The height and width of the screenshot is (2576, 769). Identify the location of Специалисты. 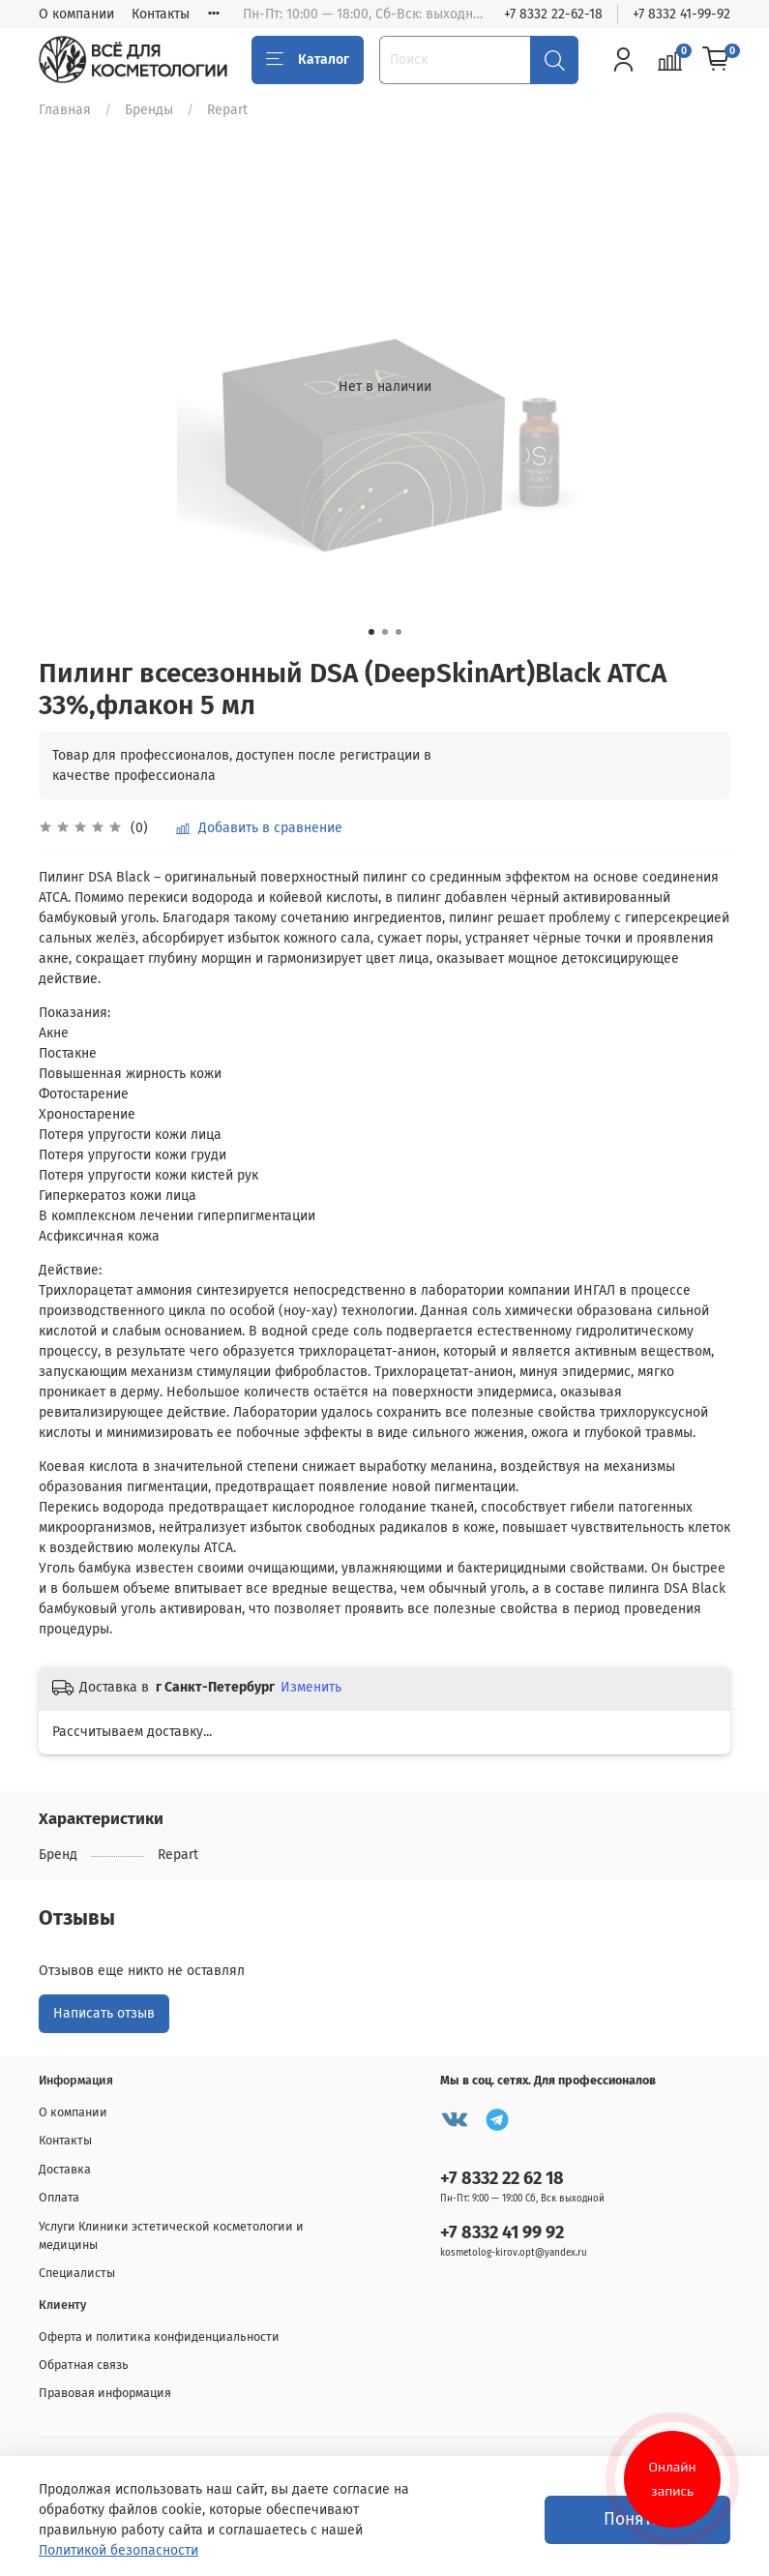
(77, 2272).